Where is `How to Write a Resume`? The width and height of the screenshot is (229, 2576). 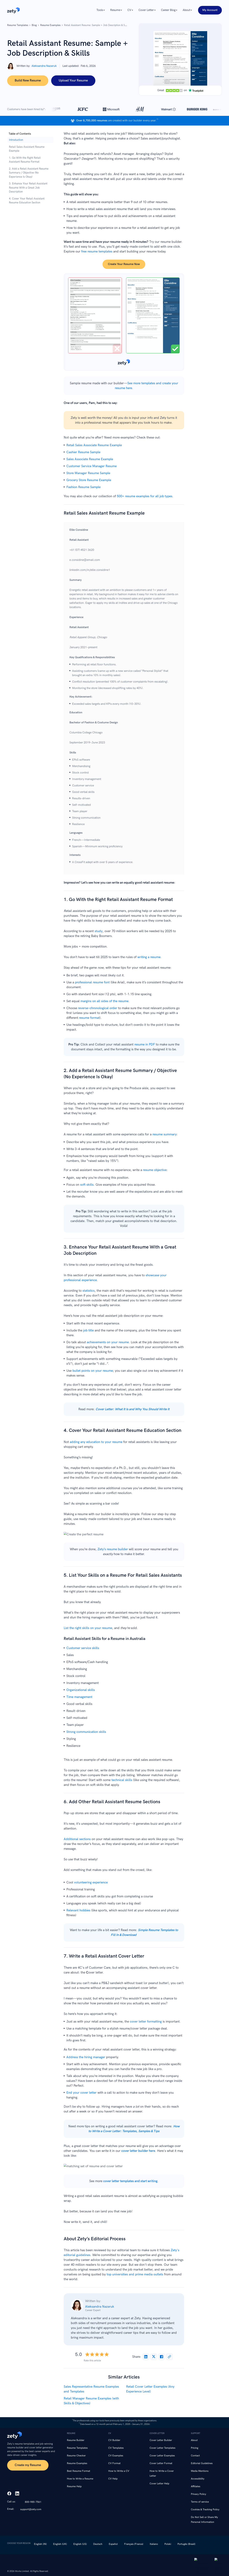 How to Write a Resume is located at coordinates (80, 2478).